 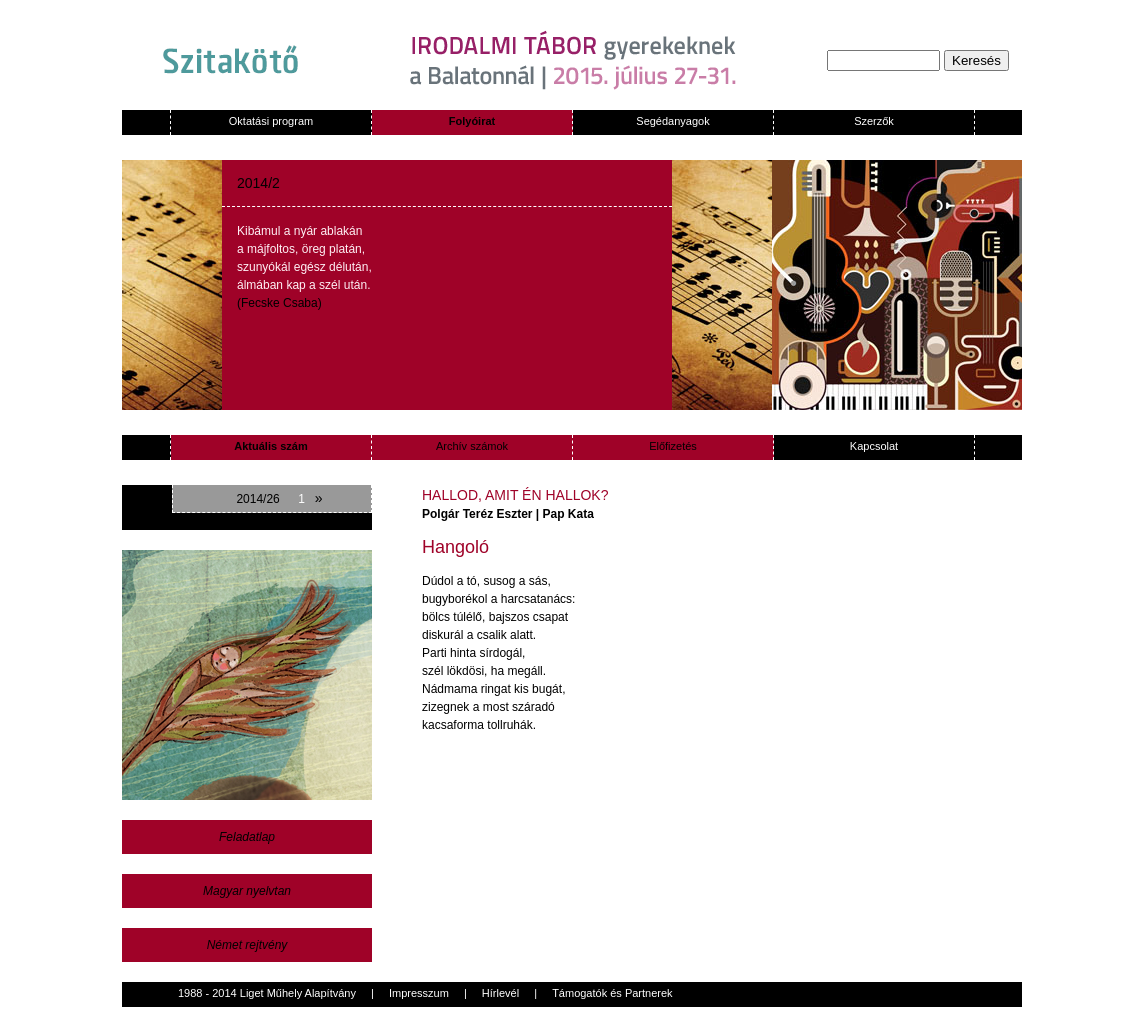 I want to click on Feladatlap, so click(x=247, y=837).